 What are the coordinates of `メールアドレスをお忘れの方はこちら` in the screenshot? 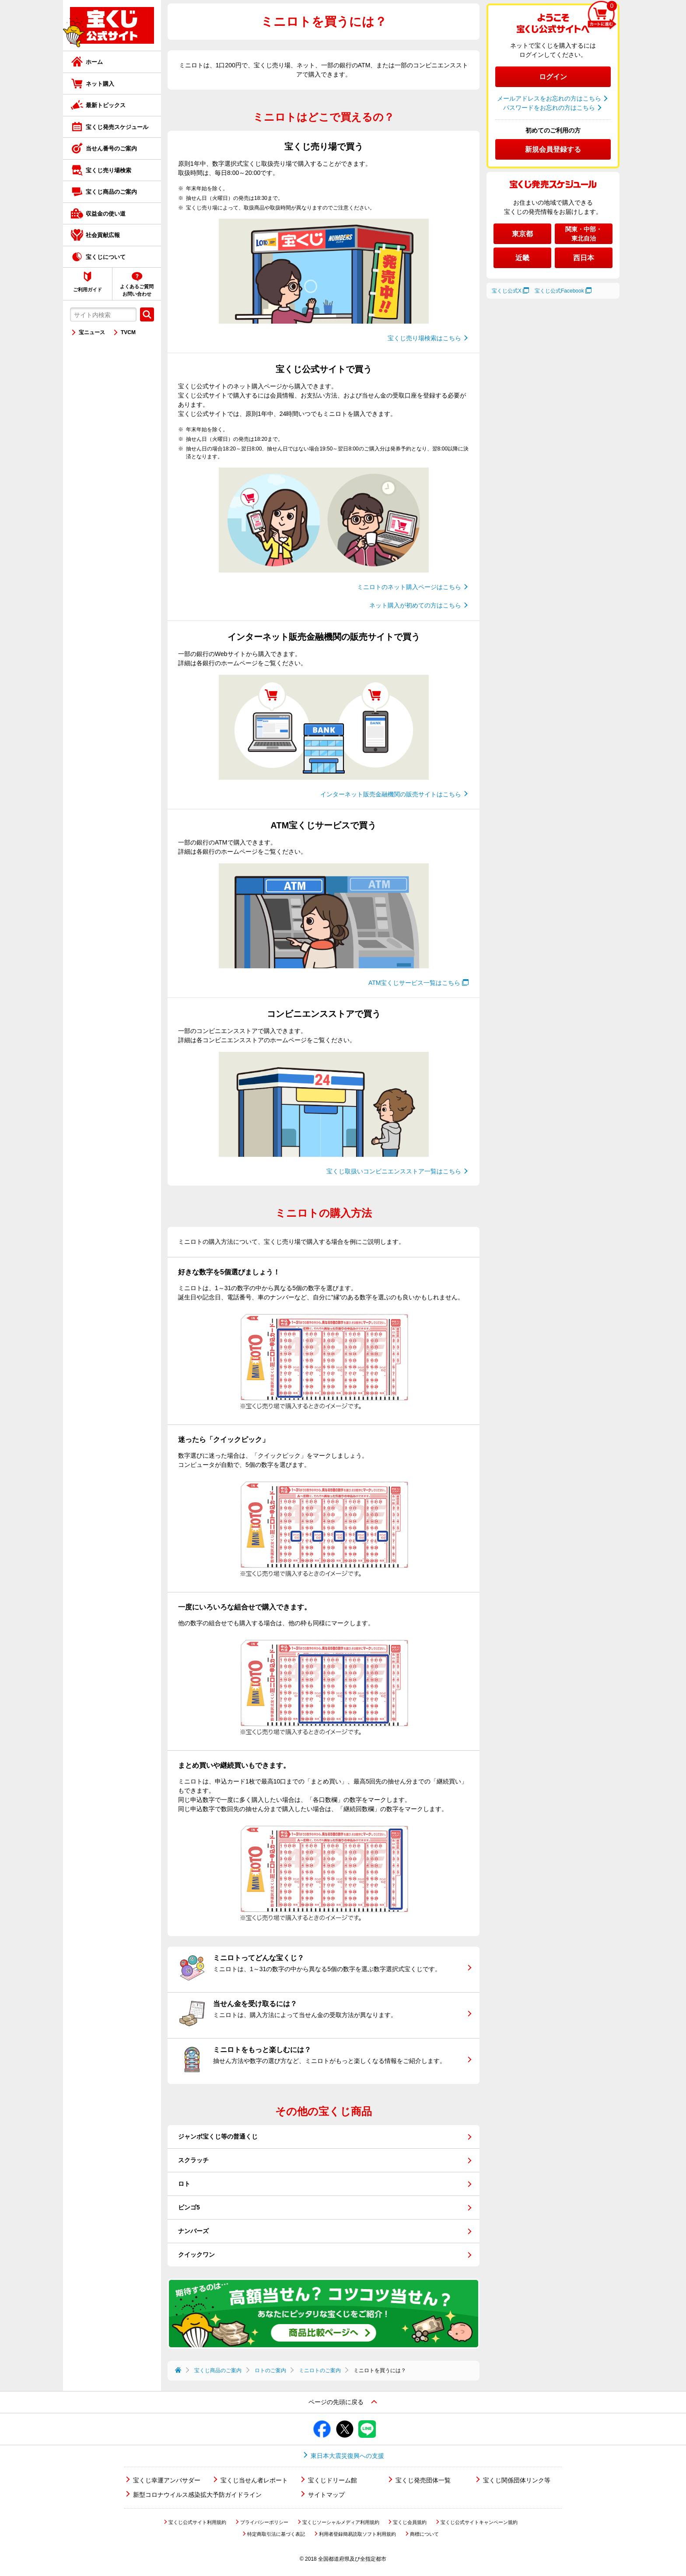 It's located at (549, 98).